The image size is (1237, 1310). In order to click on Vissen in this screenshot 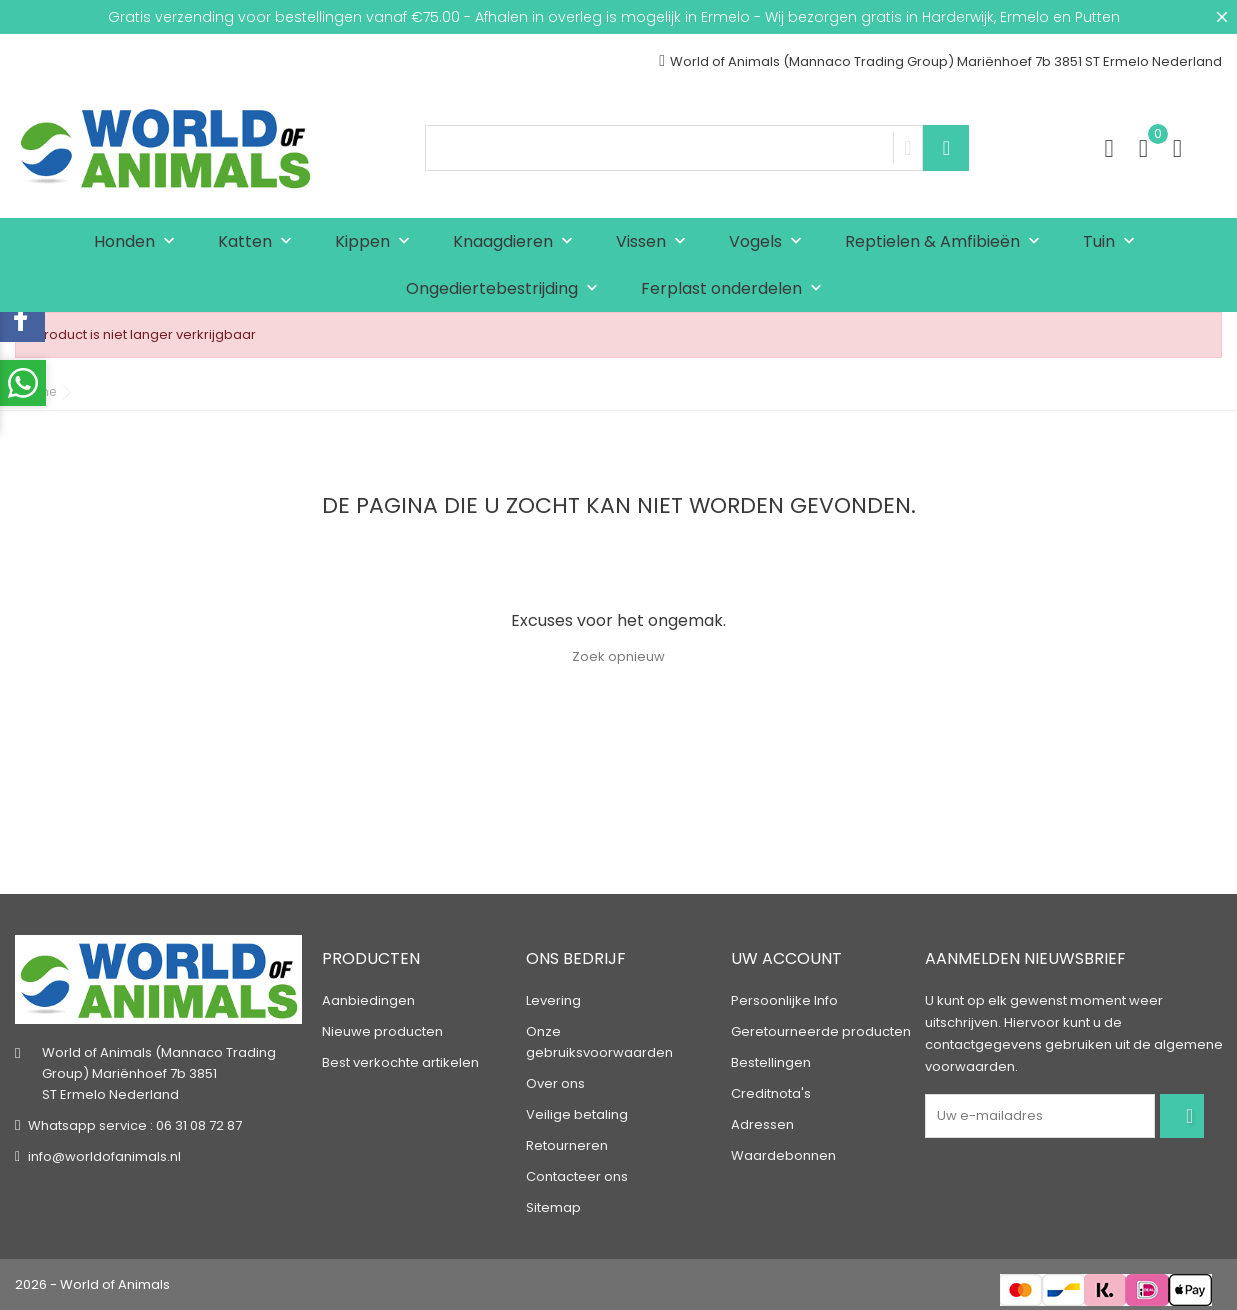, I will do `click(655, 242)`.